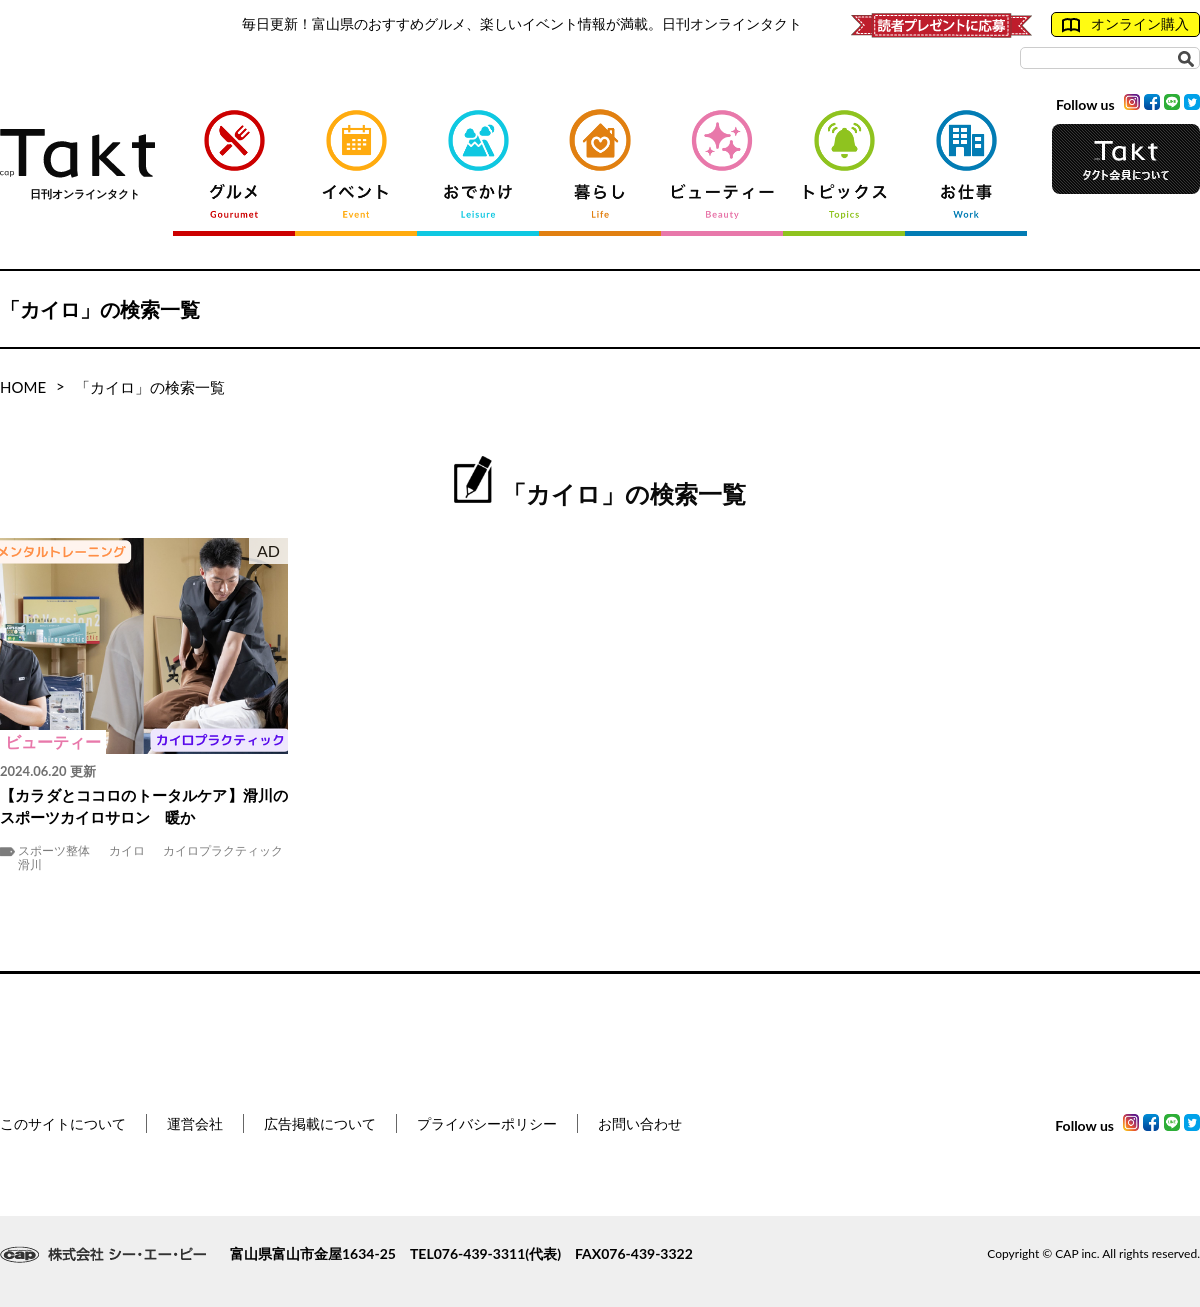 The height and width of the screenshot is (1307, 1200). What do you see at coordinates (640, 1123) in the screenshot?
I see `お問い合わせ` at bounding box center [640, 1123].